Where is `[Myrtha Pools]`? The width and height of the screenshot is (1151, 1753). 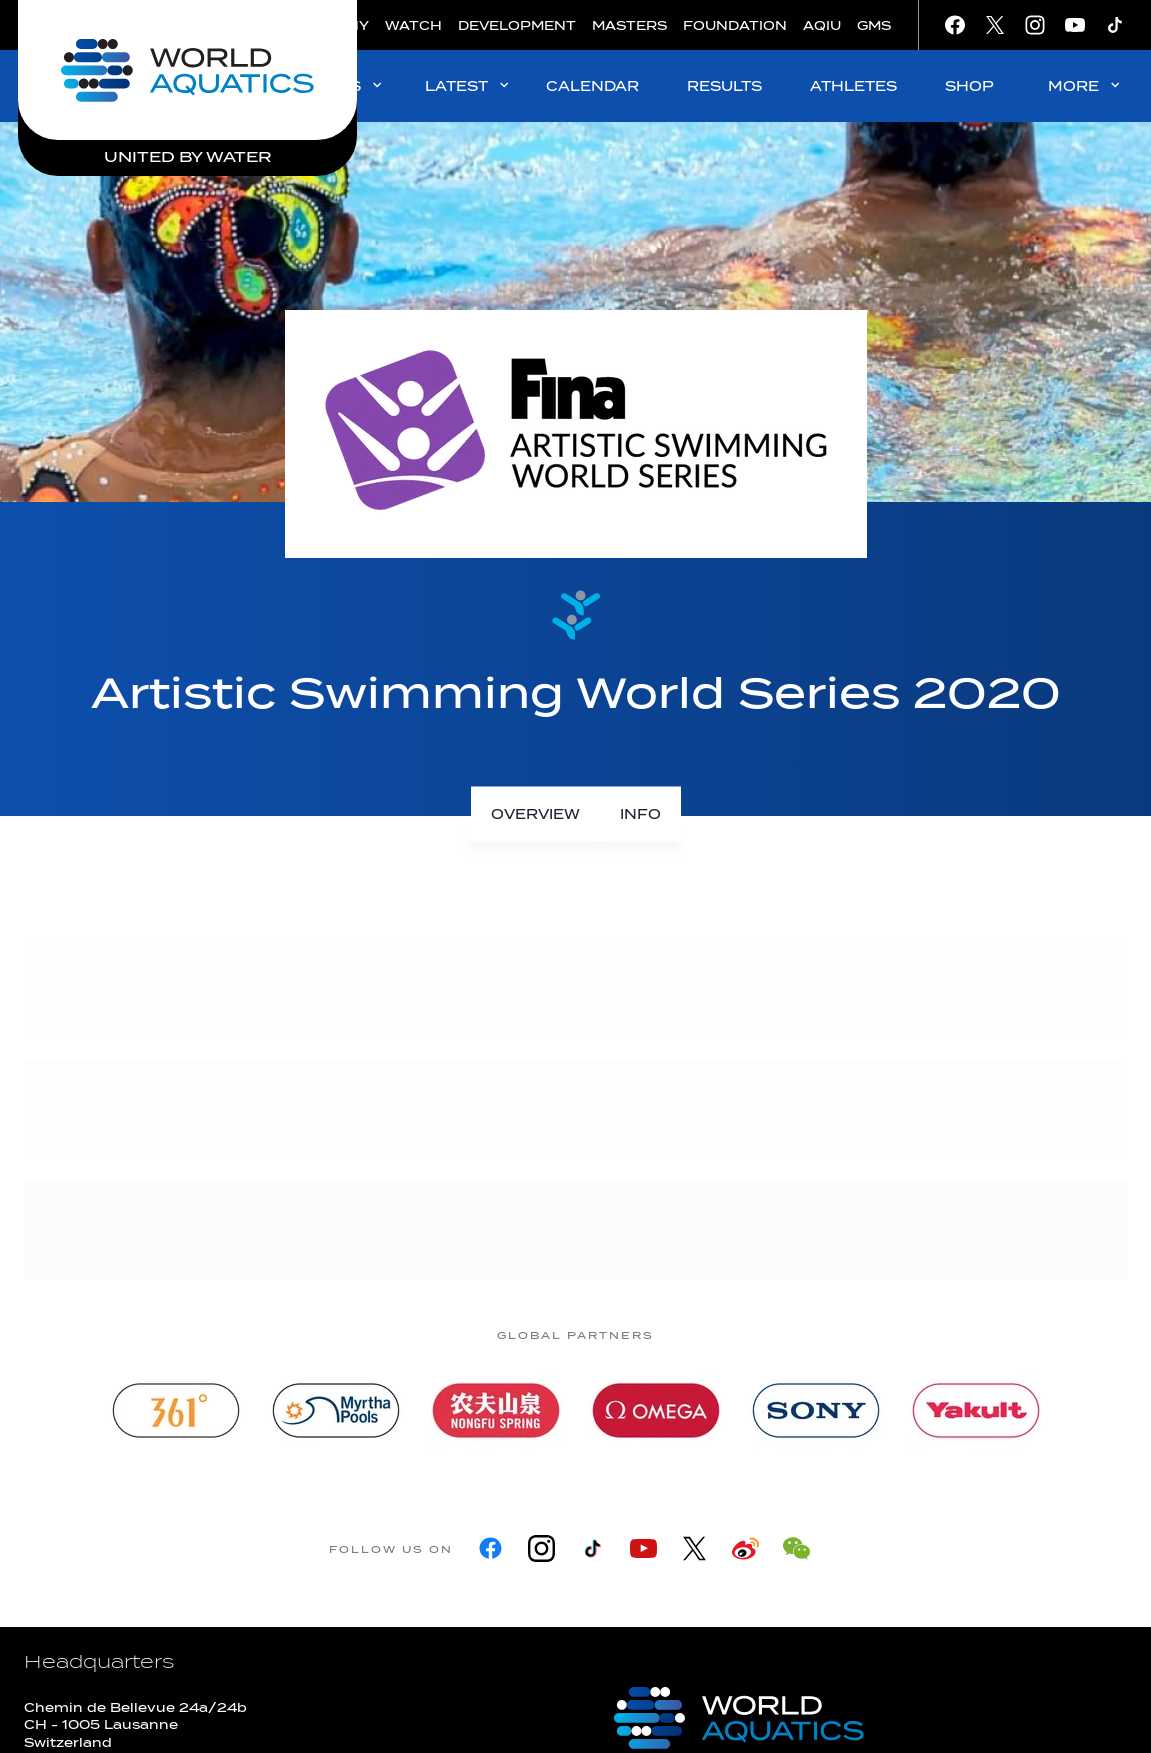
[Myrtha Pools] is located at coordinates (336, 1410).